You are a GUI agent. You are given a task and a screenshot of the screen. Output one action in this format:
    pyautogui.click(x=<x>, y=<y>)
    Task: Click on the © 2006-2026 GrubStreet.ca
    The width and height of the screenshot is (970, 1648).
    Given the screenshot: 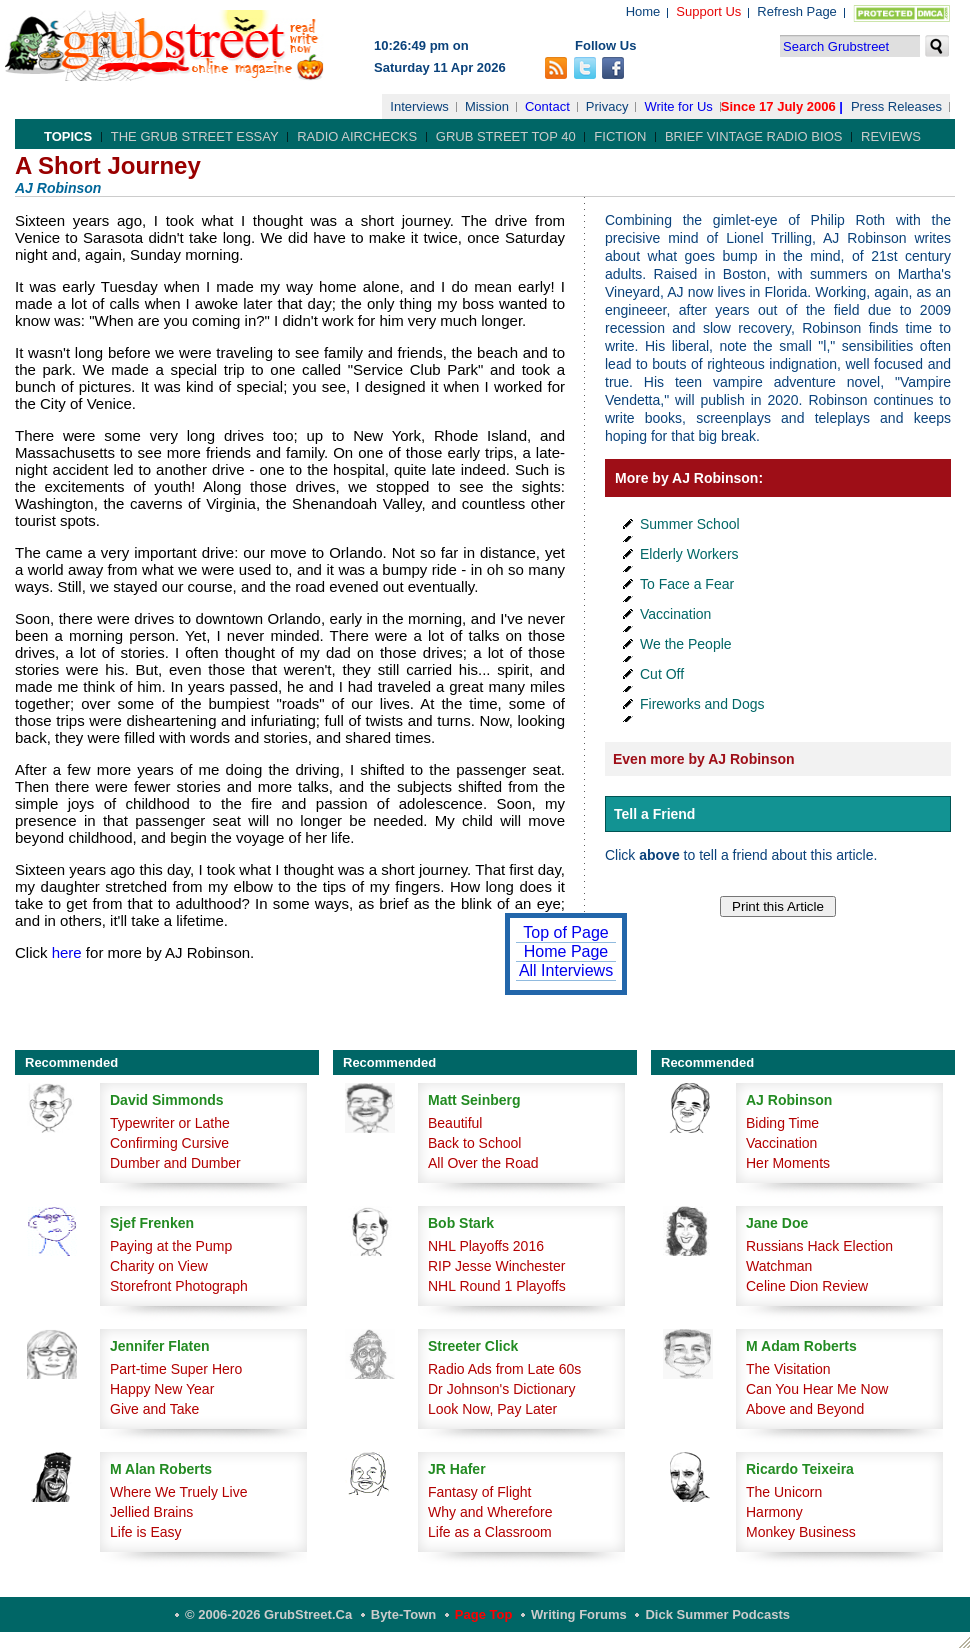 What is the action you would take?
    pyautogui.click(x=268, y=1614)
    